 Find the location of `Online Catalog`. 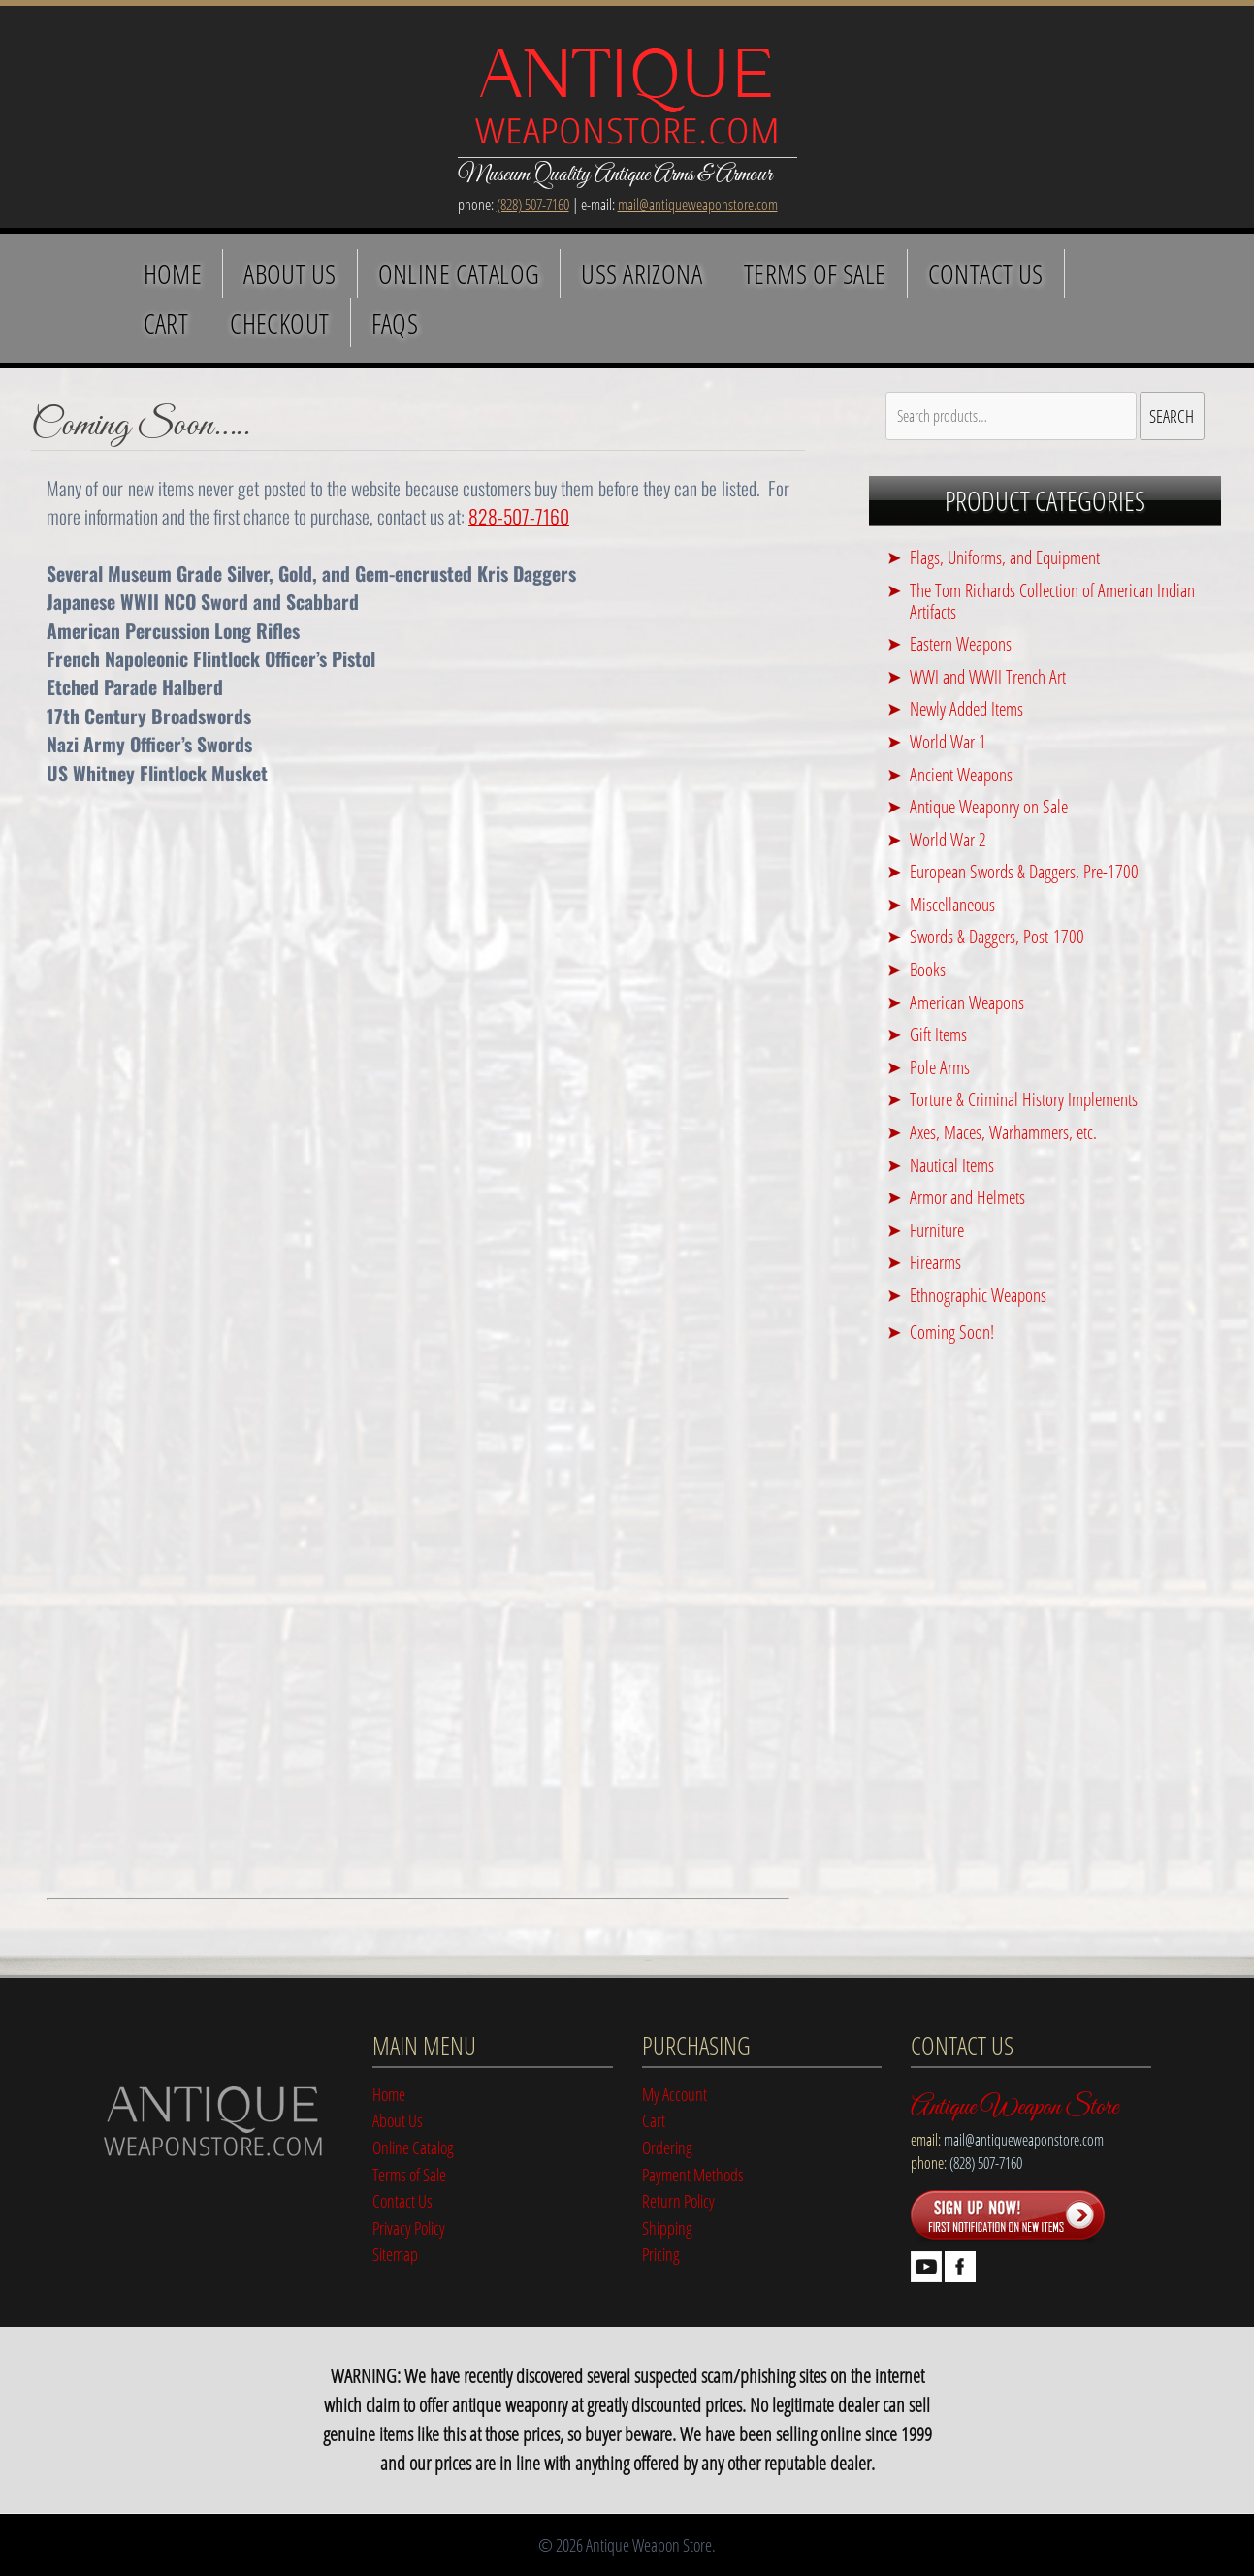

Online Catalog is located at coordinates (459, 273).